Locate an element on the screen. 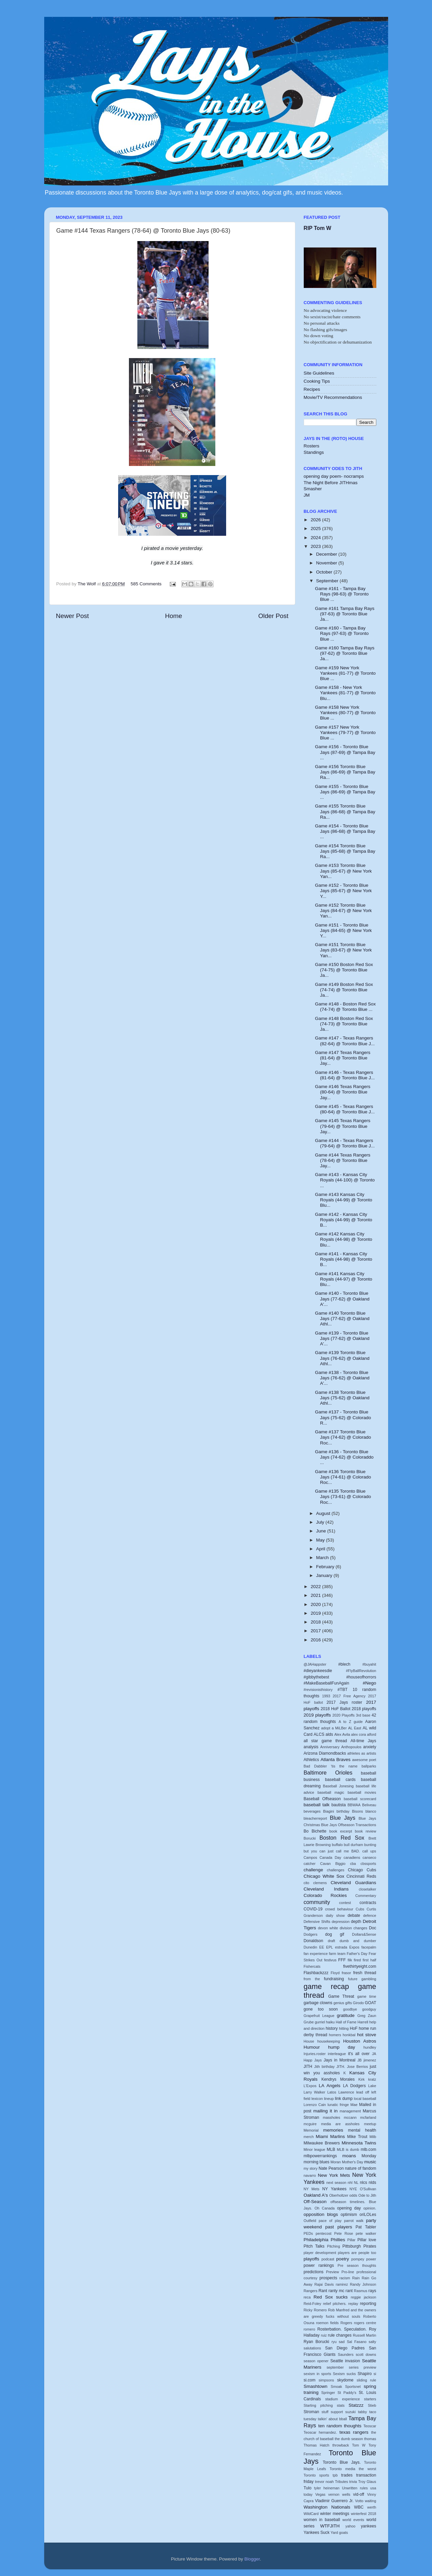 The width and height of the screenshot is (432, 2576). Sexism sucks is located at coordinates (344, 2374).